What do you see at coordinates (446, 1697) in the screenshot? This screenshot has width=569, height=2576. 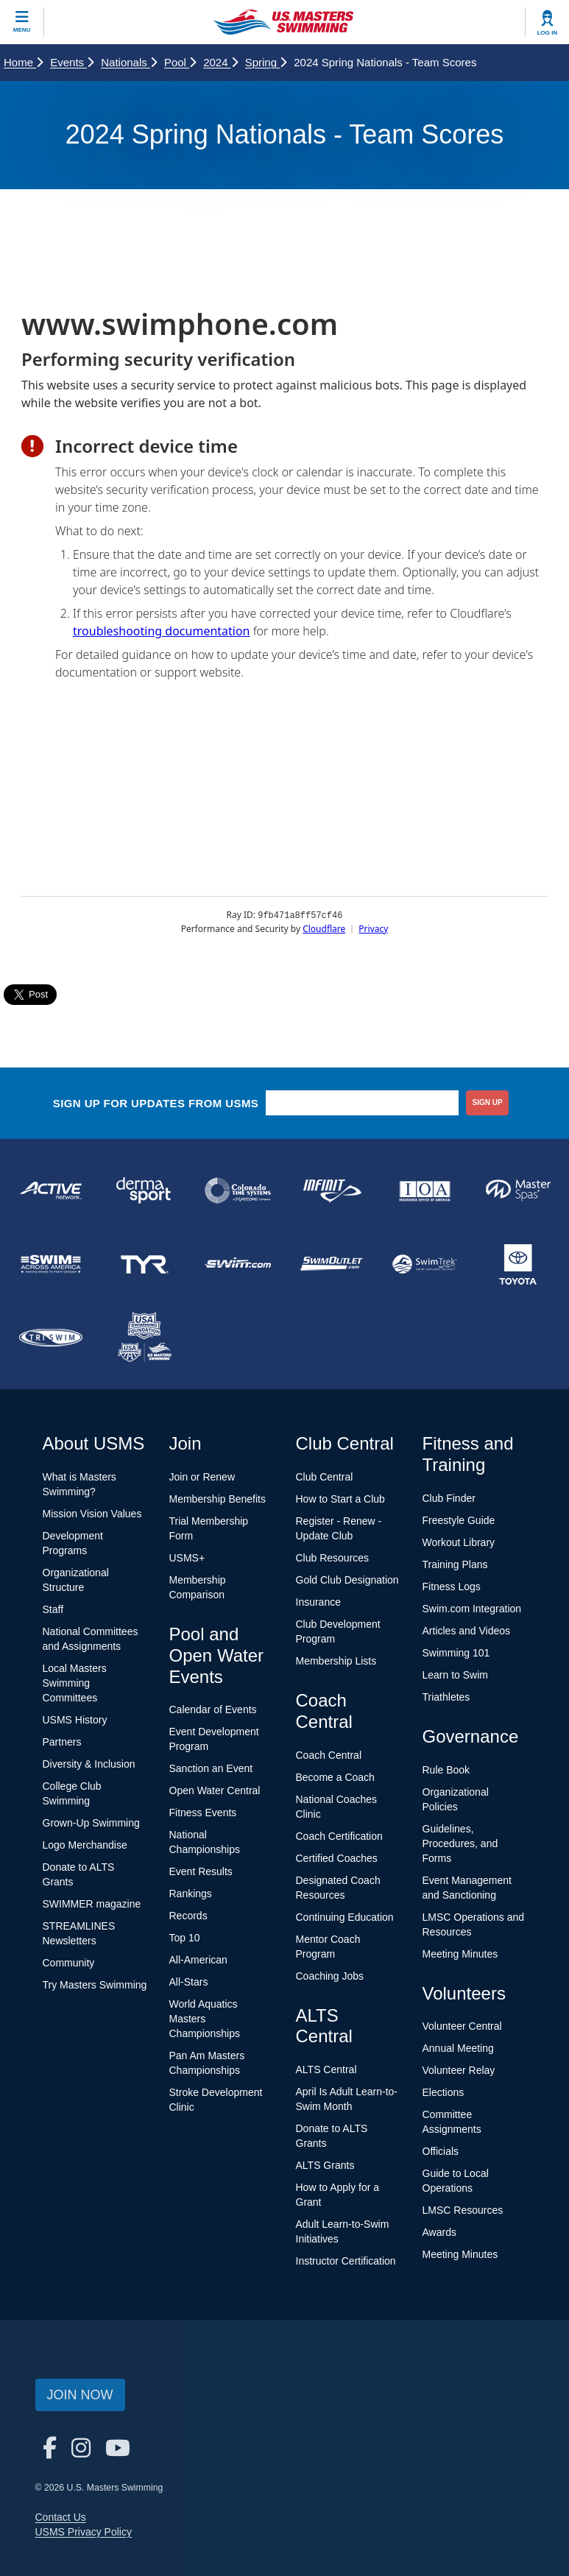 I see `Triathletes` at bounding box center [446, 1697].